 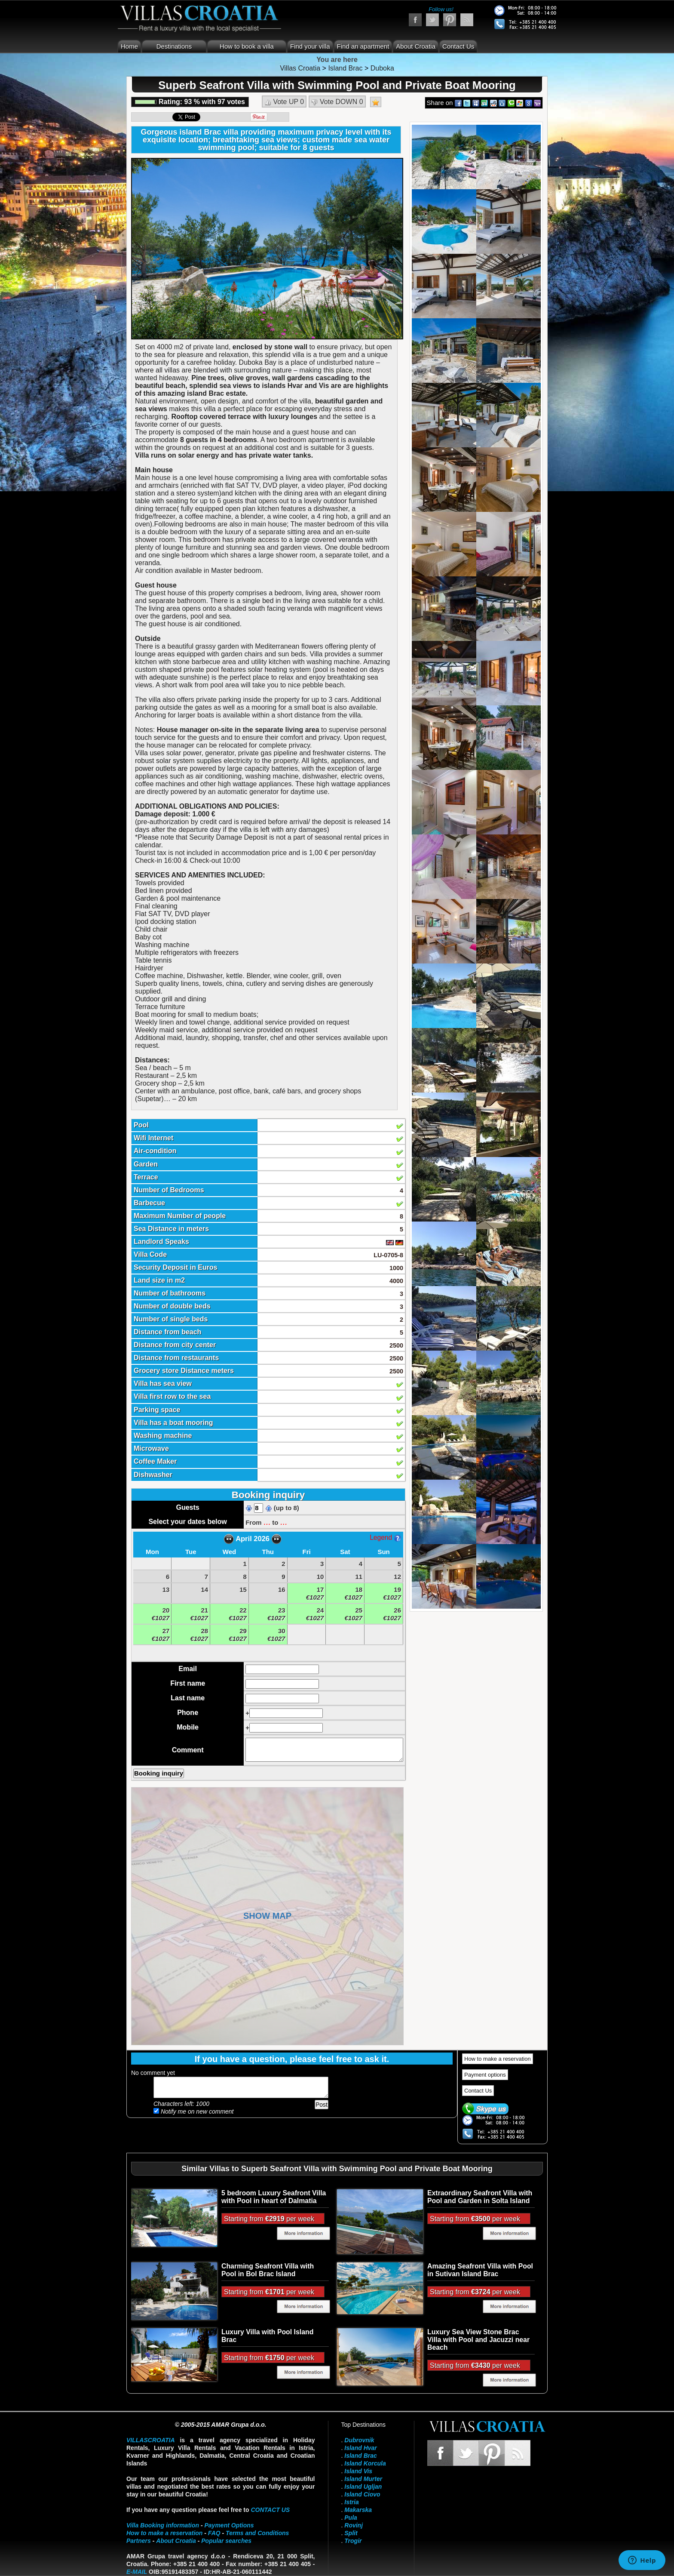 What do you see at coordinates (497, 2059) in the screenshot?
I see `How to make a reservation` at bounding box center [497, 2059].